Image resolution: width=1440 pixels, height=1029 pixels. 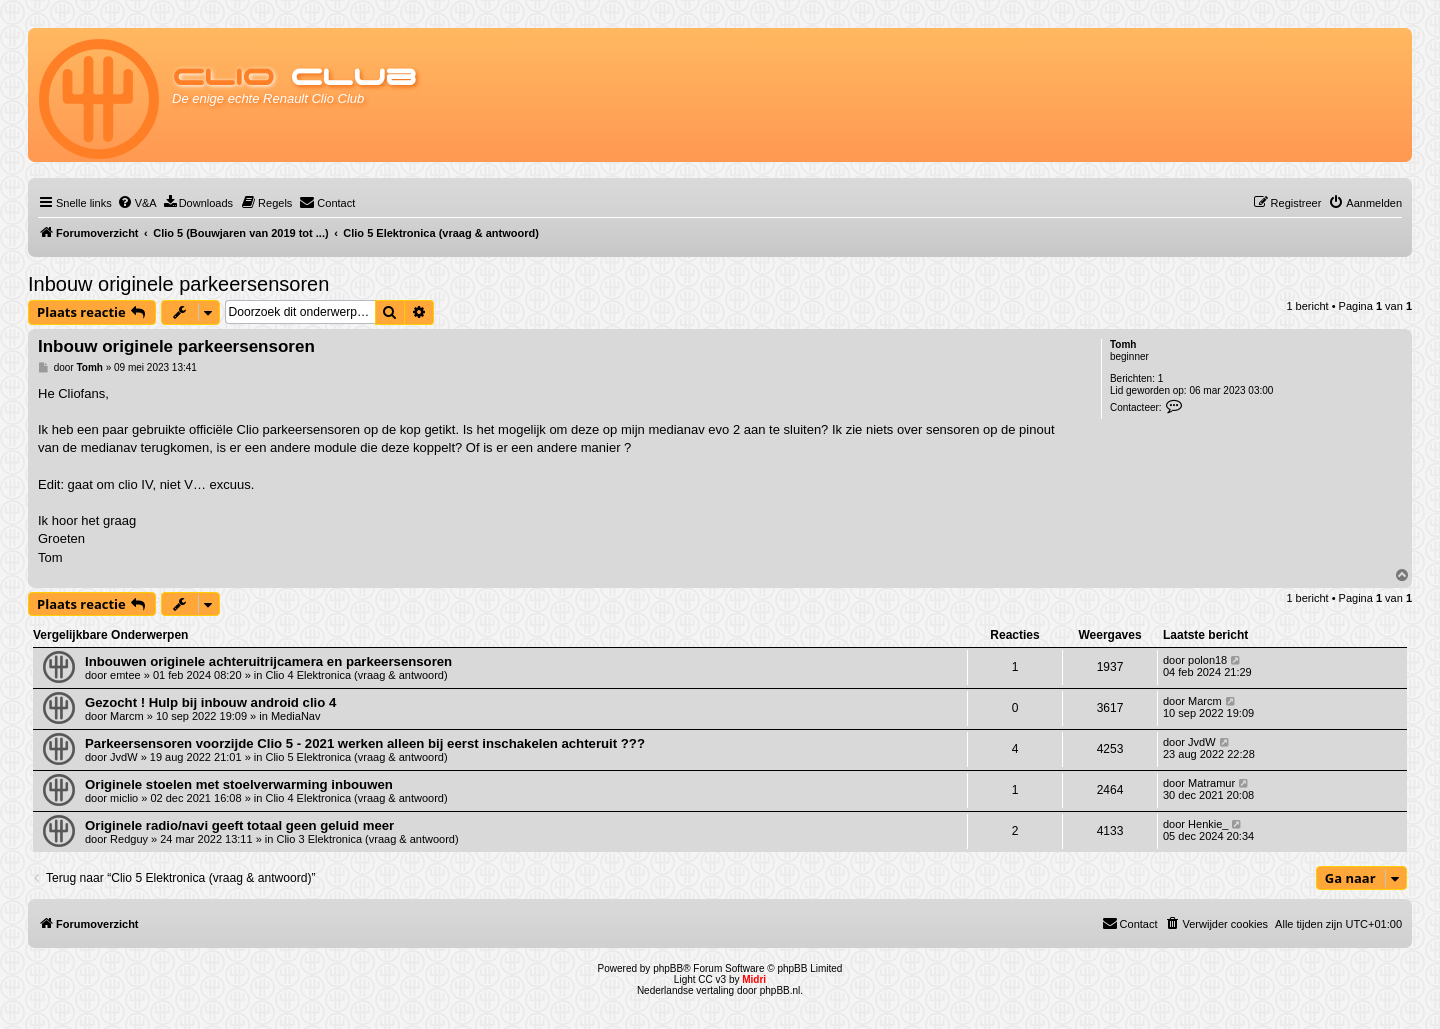 I want to click on Tomh, so click(x=1123, y=344).